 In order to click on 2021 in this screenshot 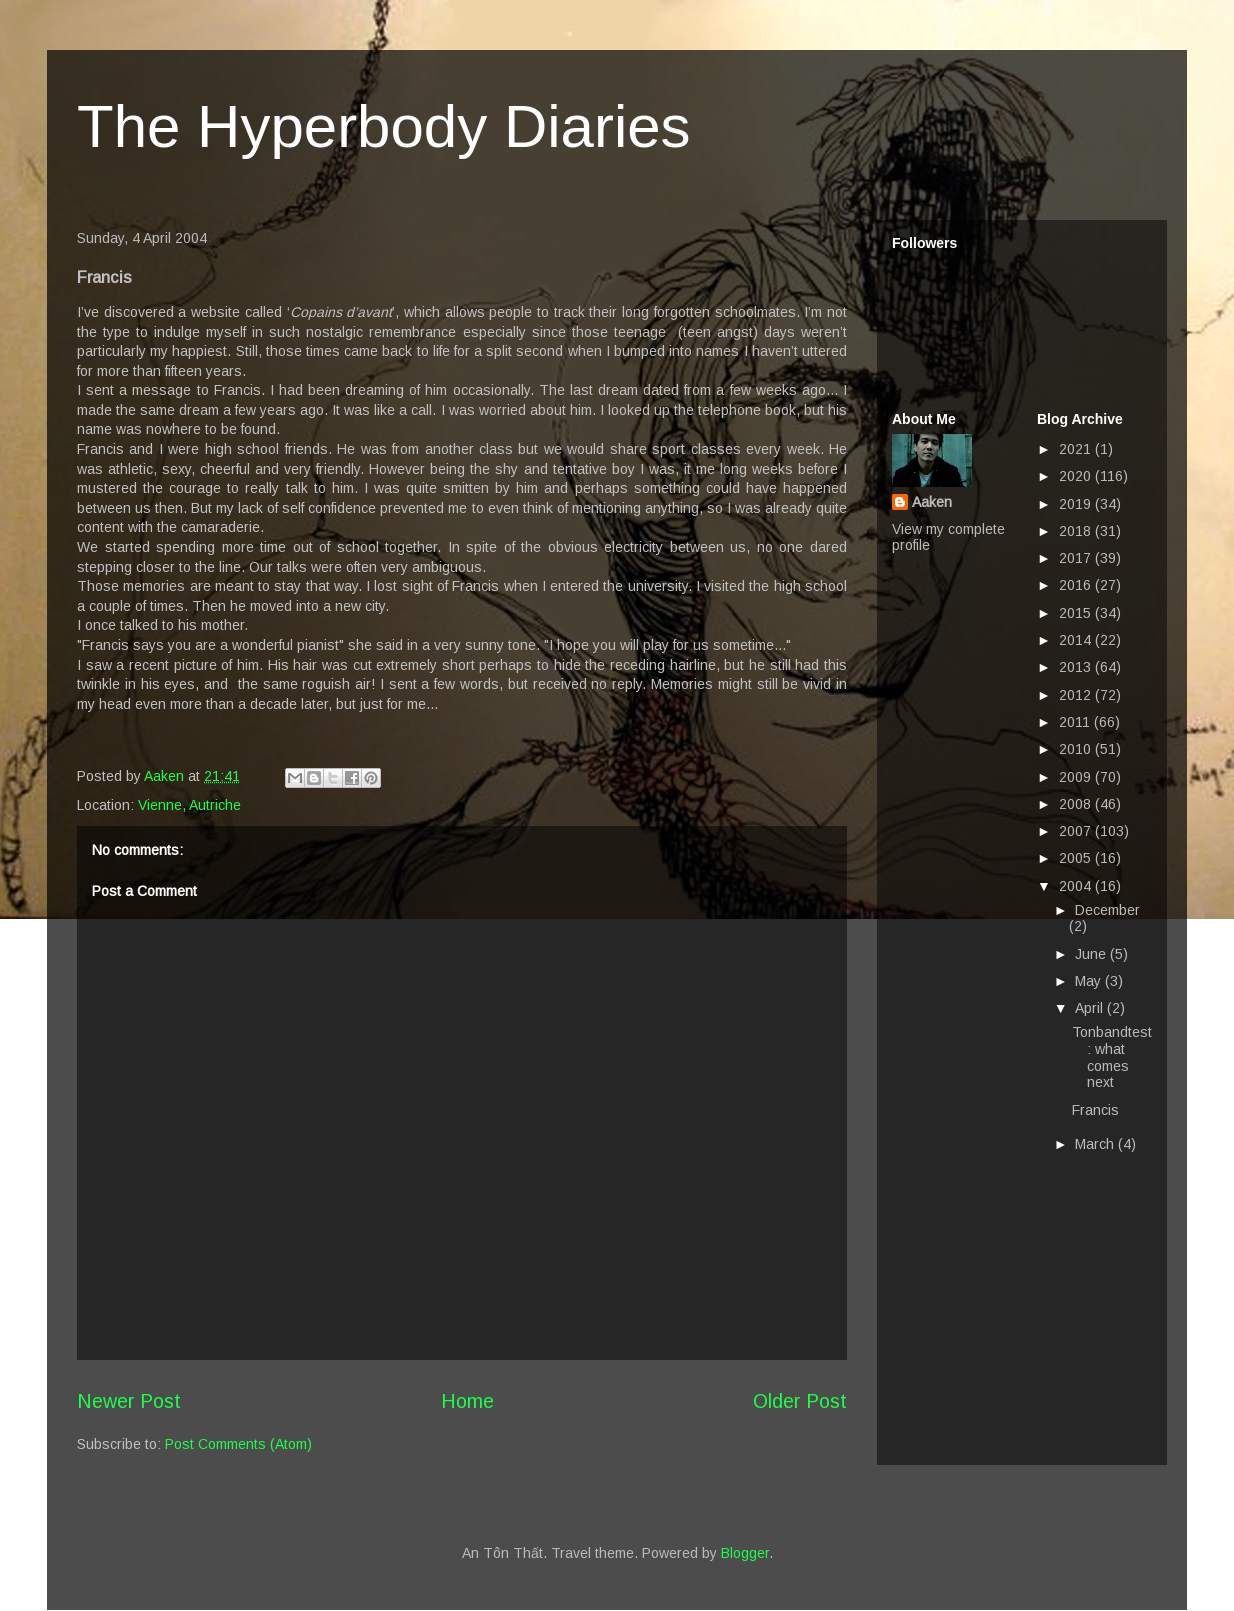, I will do `click(1077, 449)`.